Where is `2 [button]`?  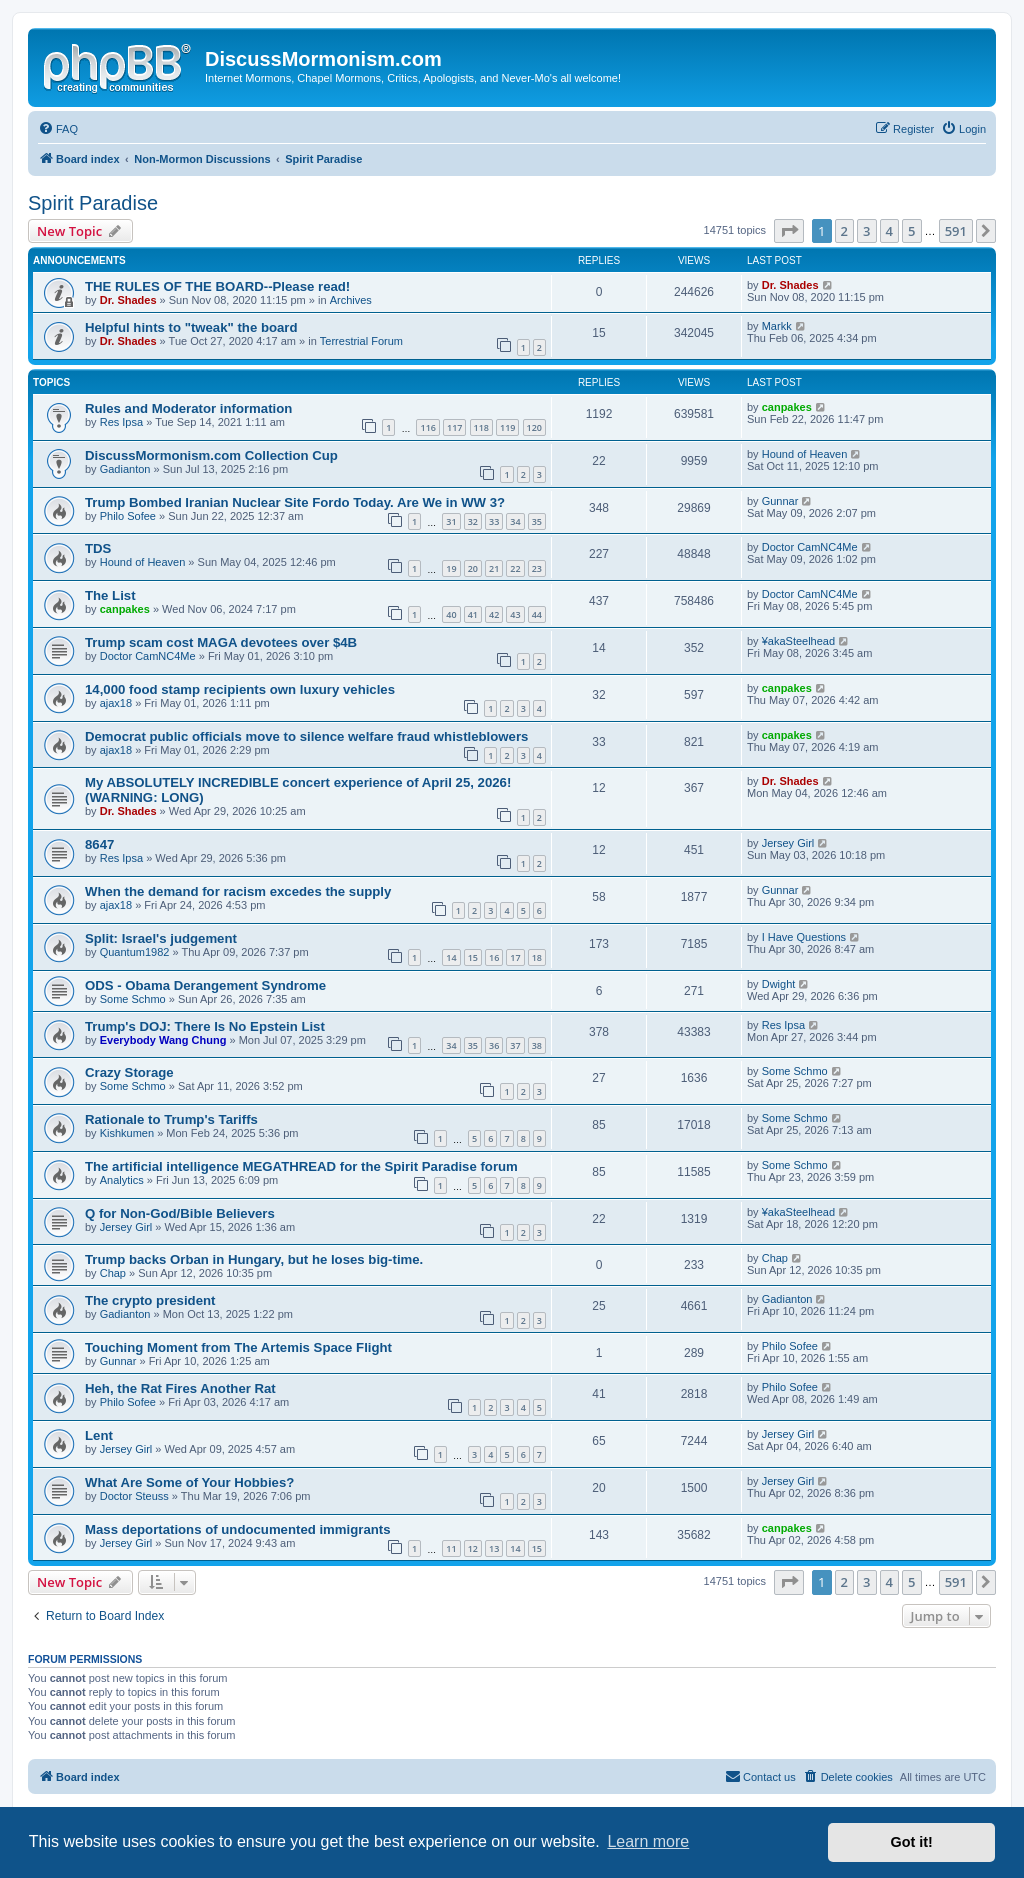 2 [button] is located at coordinates (844, 231).